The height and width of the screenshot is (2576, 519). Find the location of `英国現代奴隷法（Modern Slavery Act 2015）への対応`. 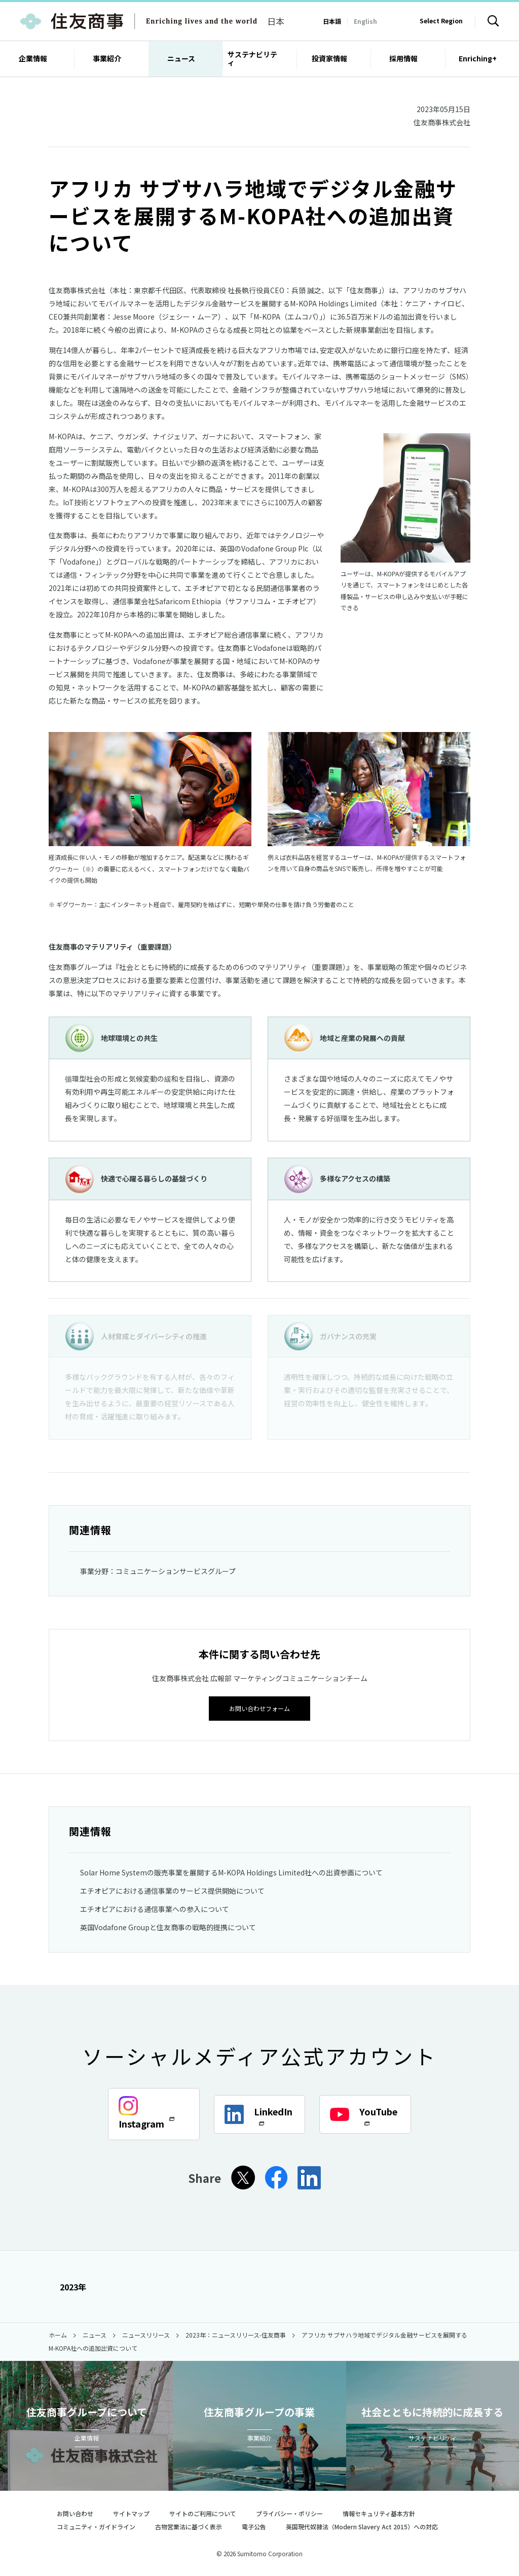

英国現代奴隷法（Modern Slavery Act 2015）への対応 is located at coordinates (366, 2525).